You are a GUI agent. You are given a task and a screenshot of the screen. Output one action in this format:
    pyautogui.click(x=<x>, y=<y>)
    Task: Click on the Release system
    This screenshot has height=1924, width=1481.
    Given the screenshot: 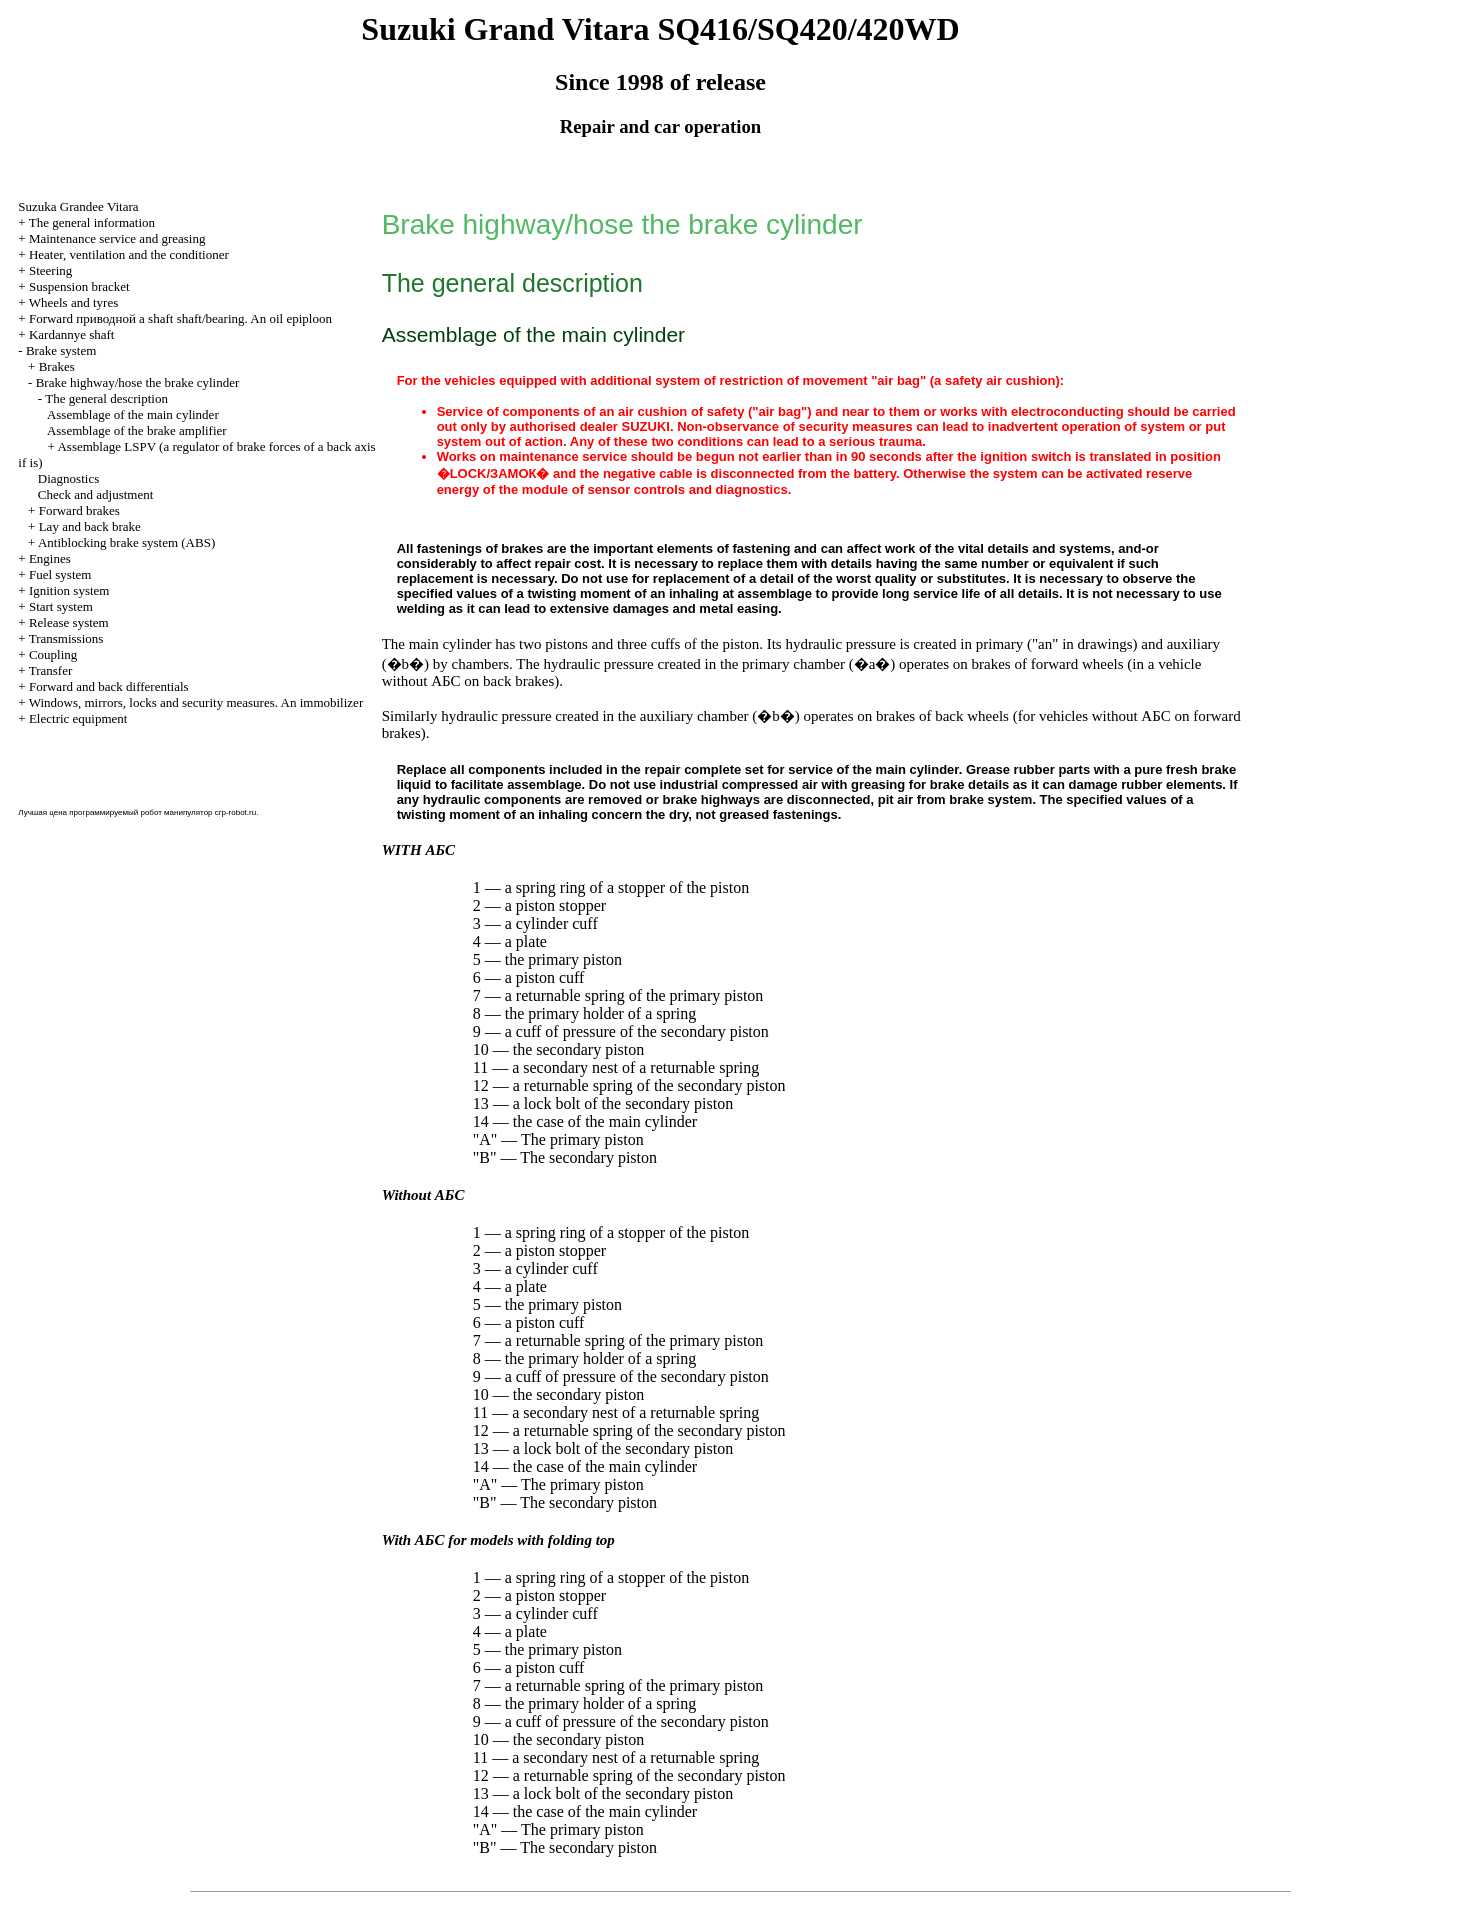 What is the action you would take?
    pyautogui.click(x=69, y=622)
    